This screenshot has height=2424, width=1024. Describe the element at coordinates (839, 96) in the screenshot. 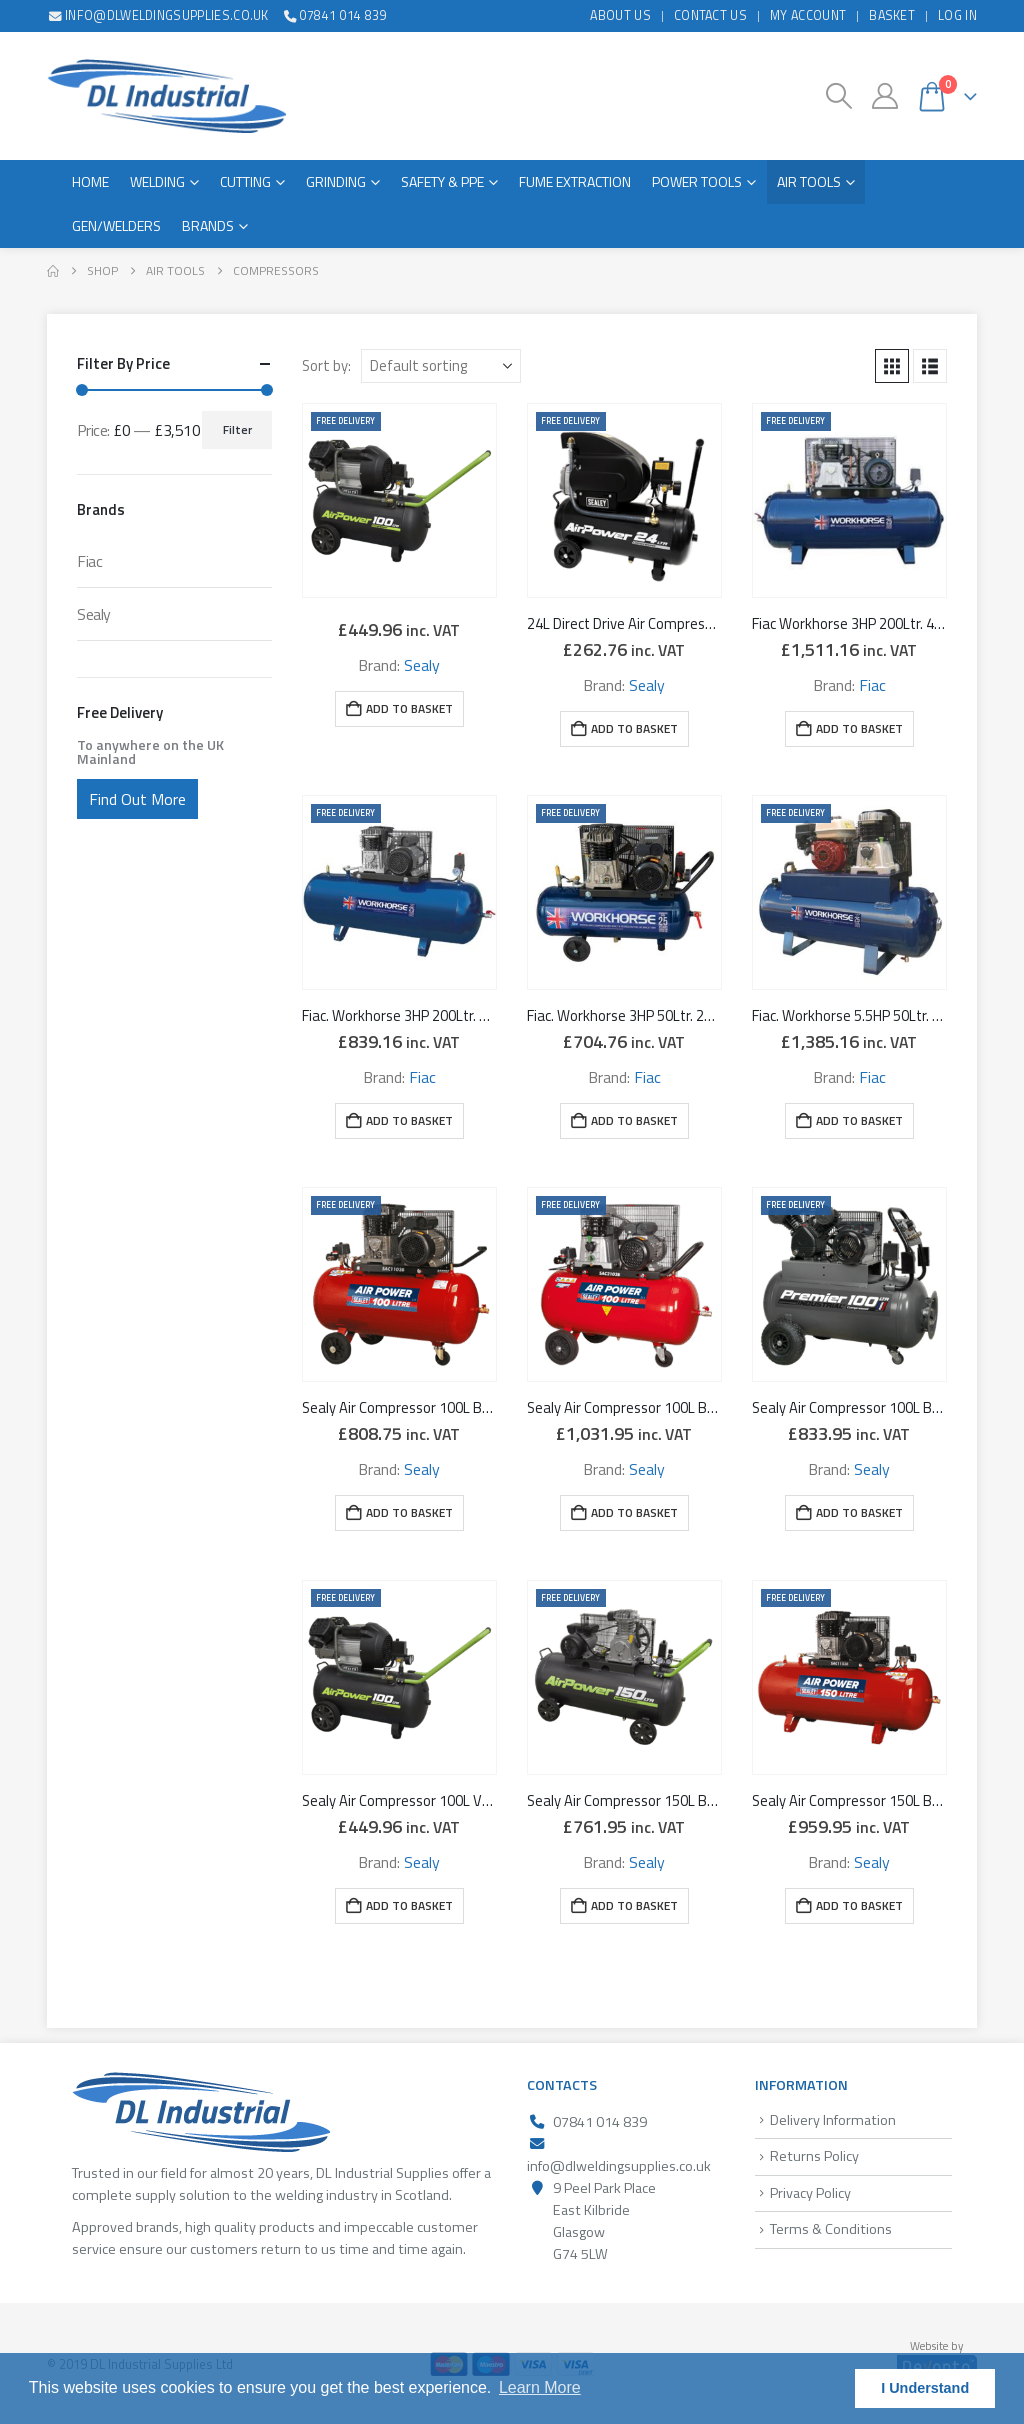

I see `[button]` at that location.